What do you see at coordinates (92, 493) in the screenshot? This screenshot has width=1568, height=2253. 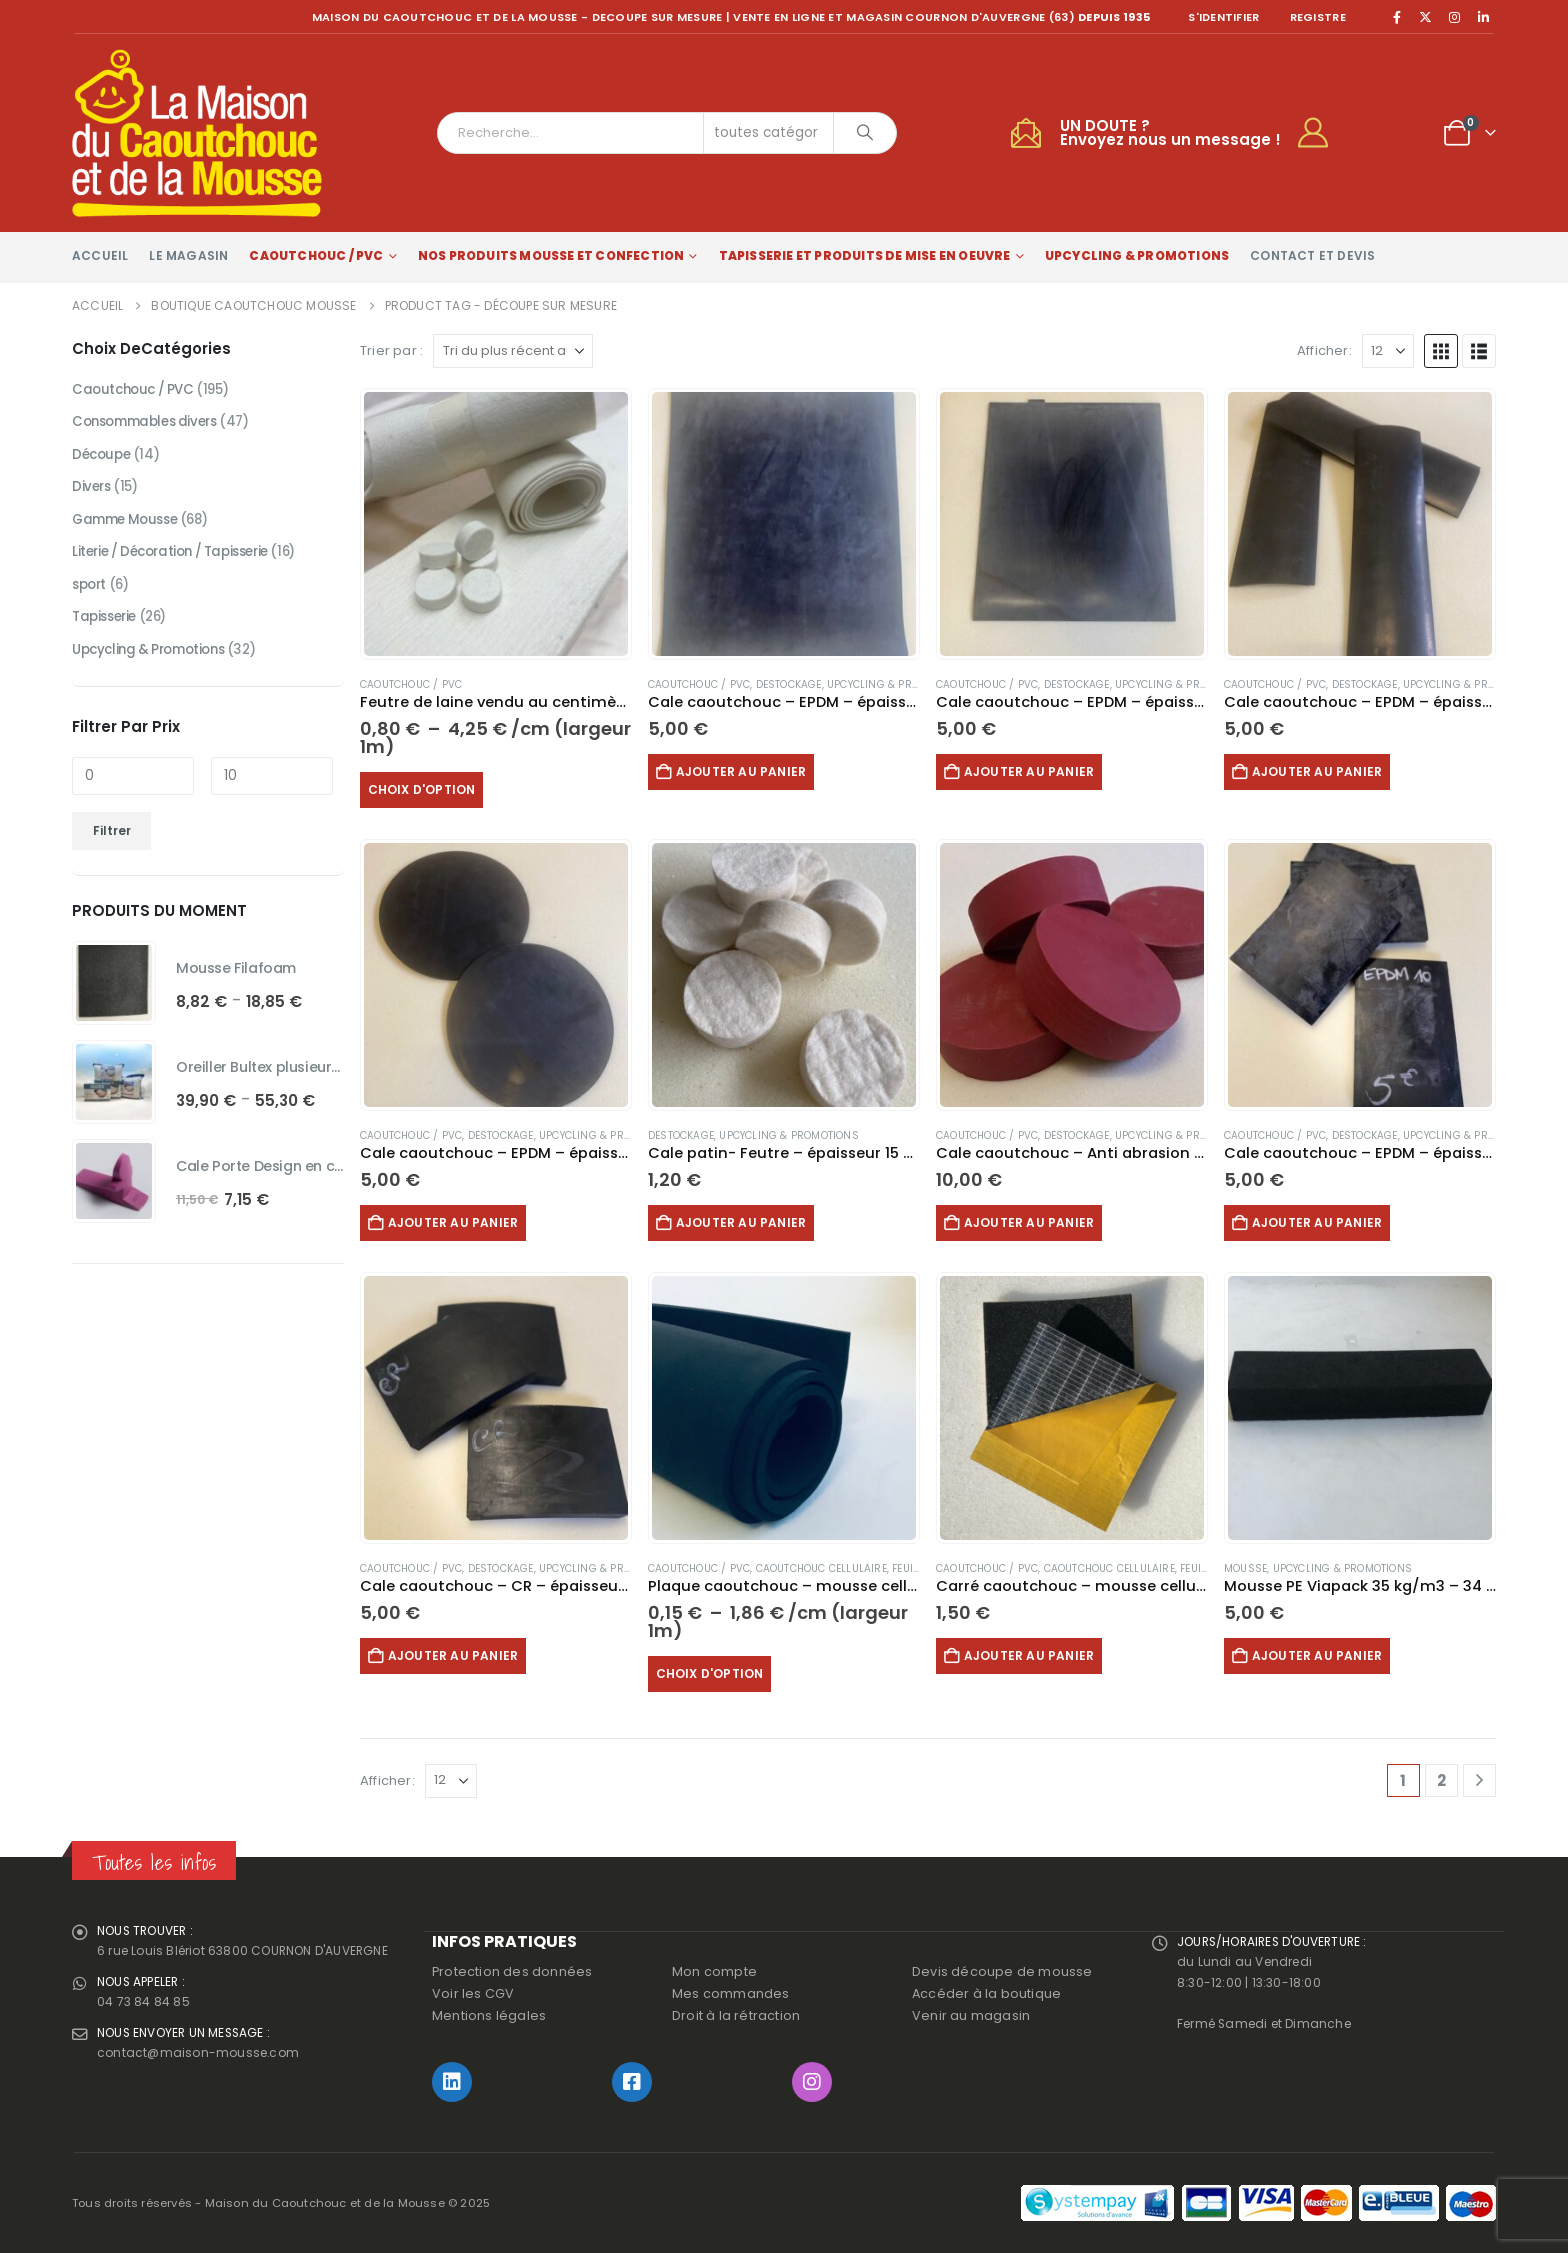 I see `Divers` at bounding box center [92, 493].